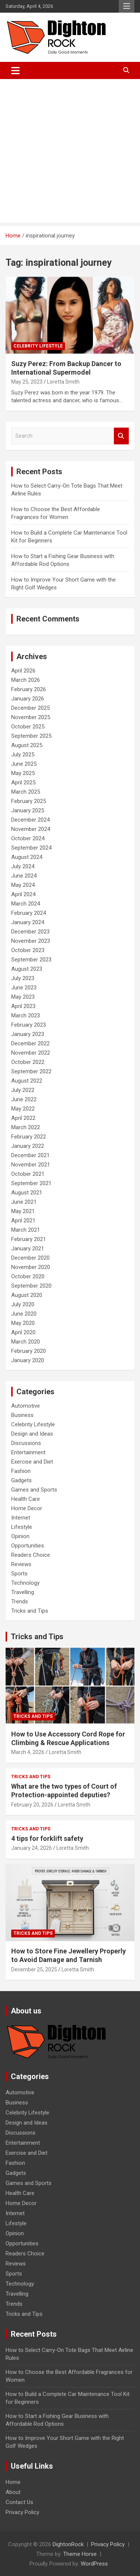  Describe the element at coordinates (27, 810) in the screenshot. I see `January 2025` at that location.